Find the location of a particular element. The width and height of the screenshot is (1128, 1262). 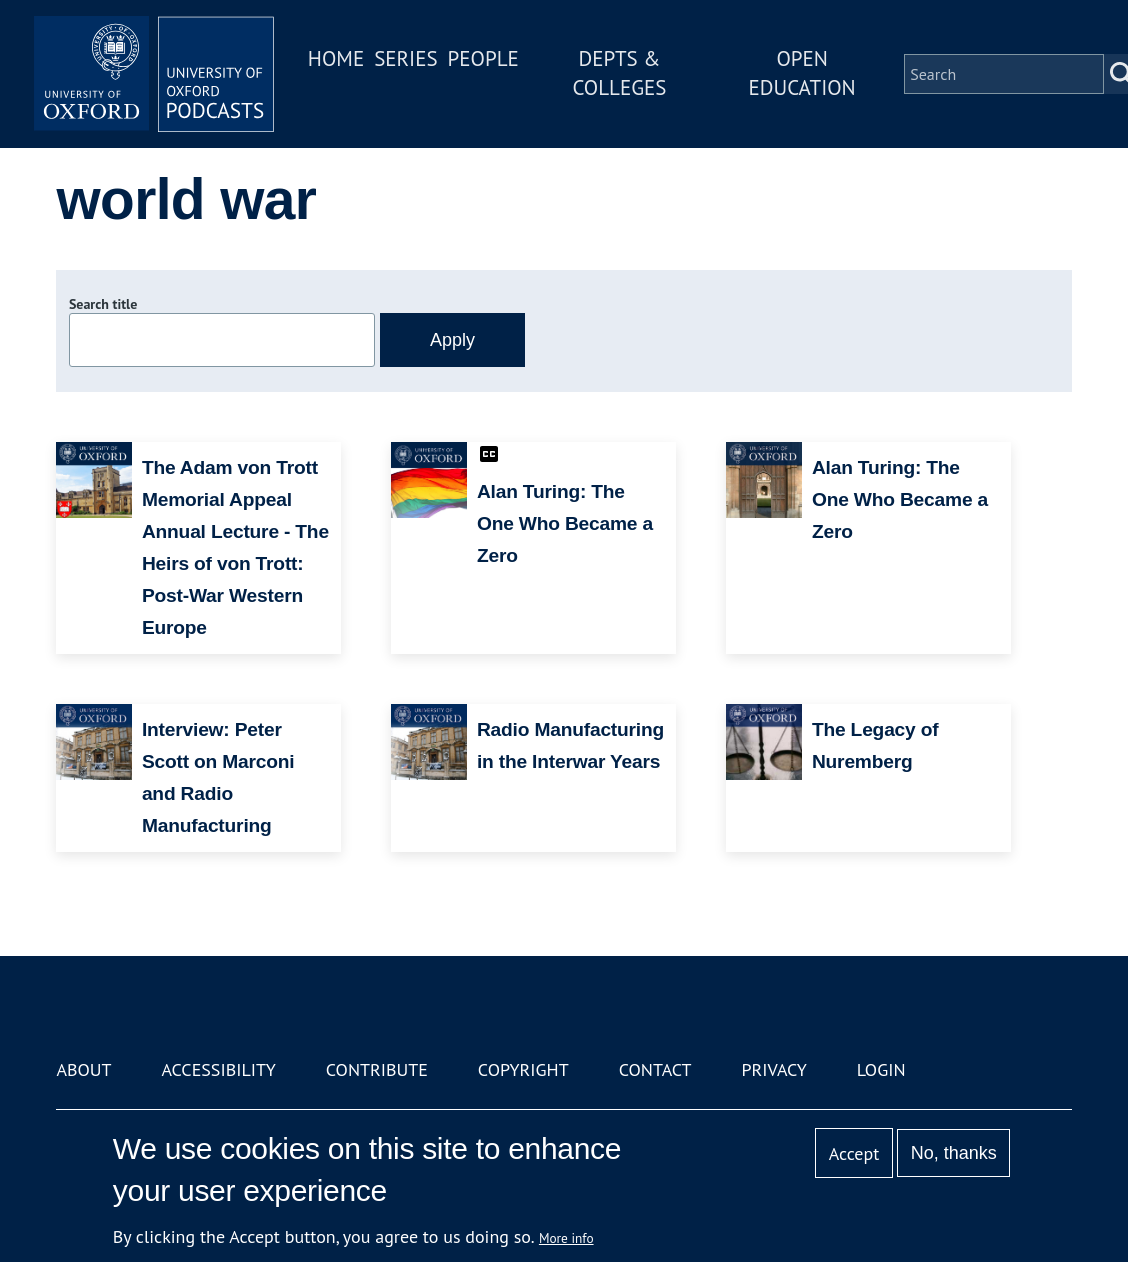

Home is located at coordinates (336, 58).